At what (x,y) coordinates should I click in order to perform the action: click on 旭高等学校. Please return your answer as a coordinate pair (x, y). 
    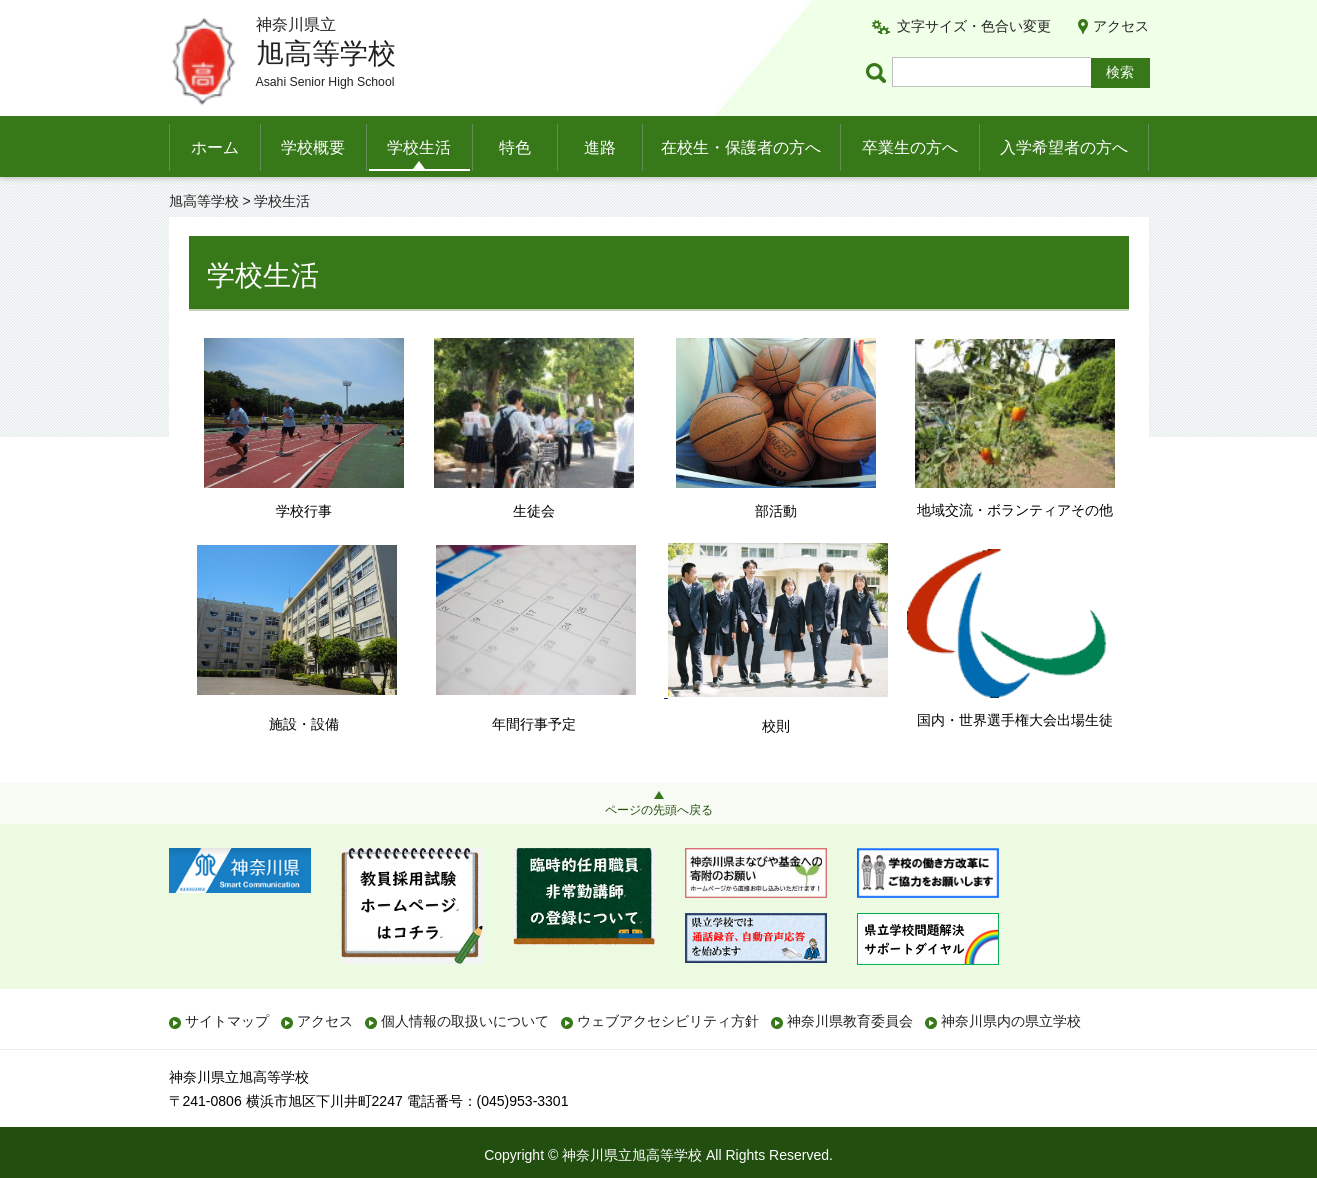
    Looking at the image, I should click on (204, 201).